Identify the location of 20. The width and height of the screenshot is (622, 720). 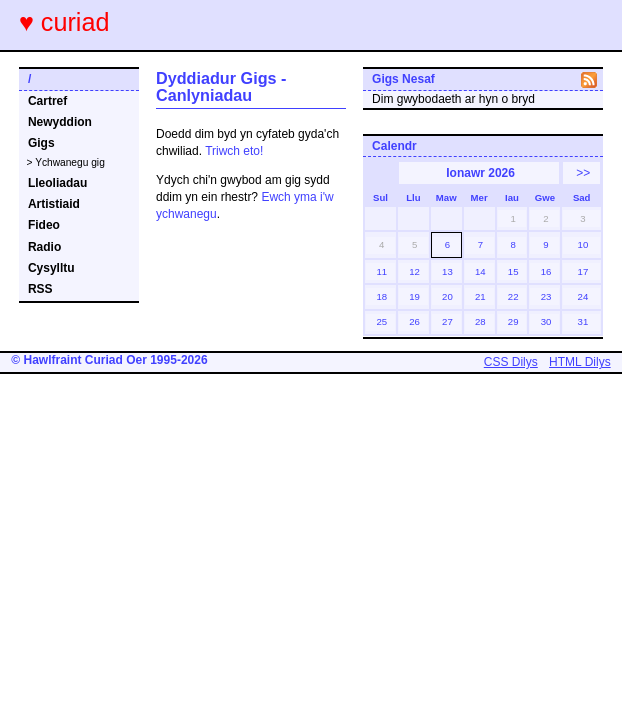
(447, 296).